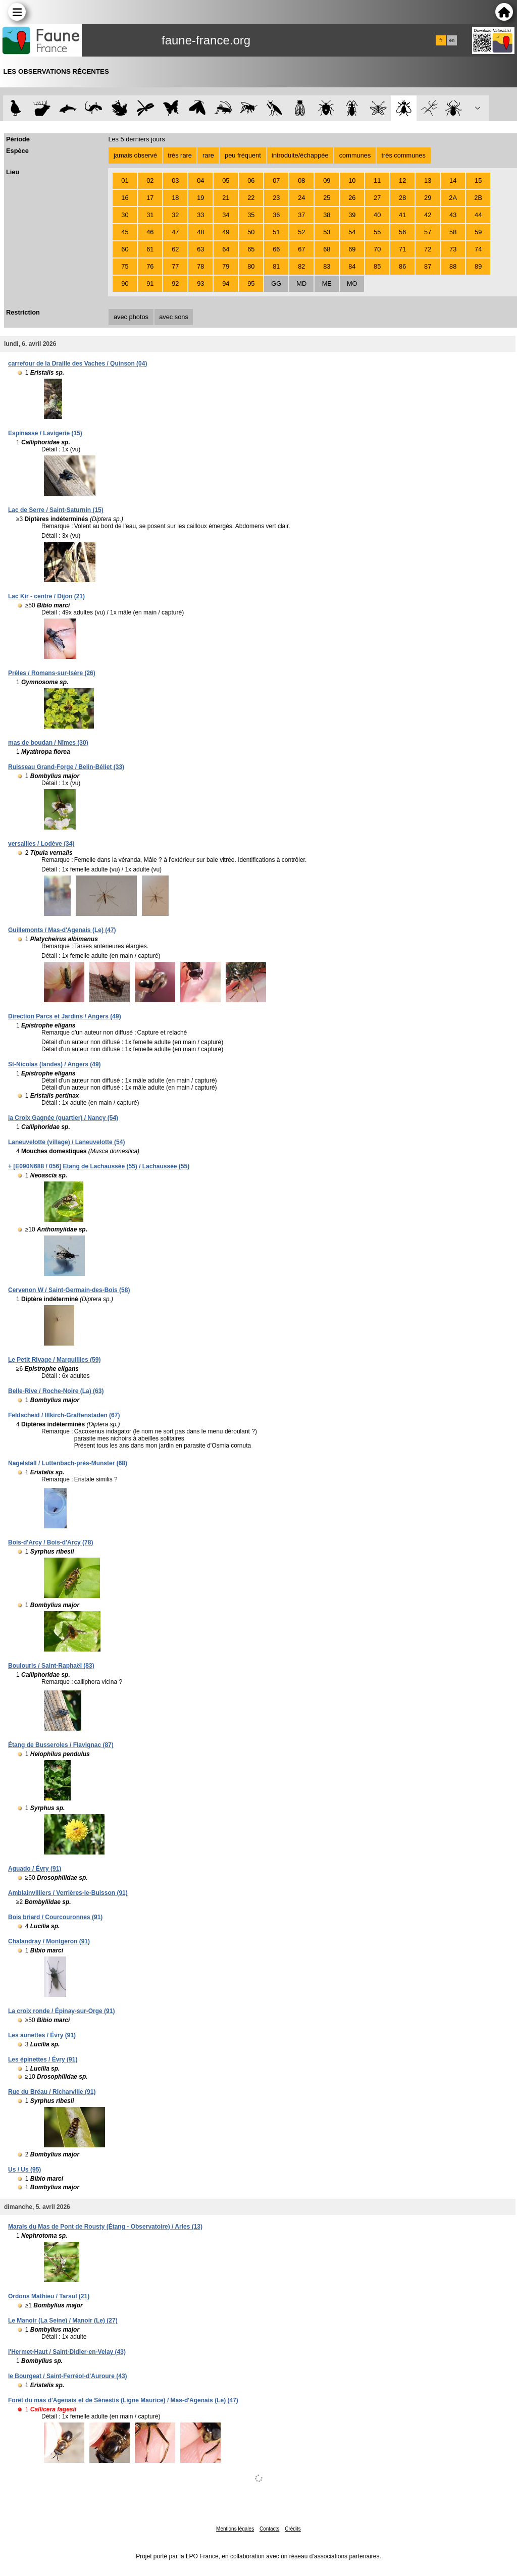  I want to click on l'Hermet-Haut / Saint-Didier-en-Velay (43), so click(67, 2351).